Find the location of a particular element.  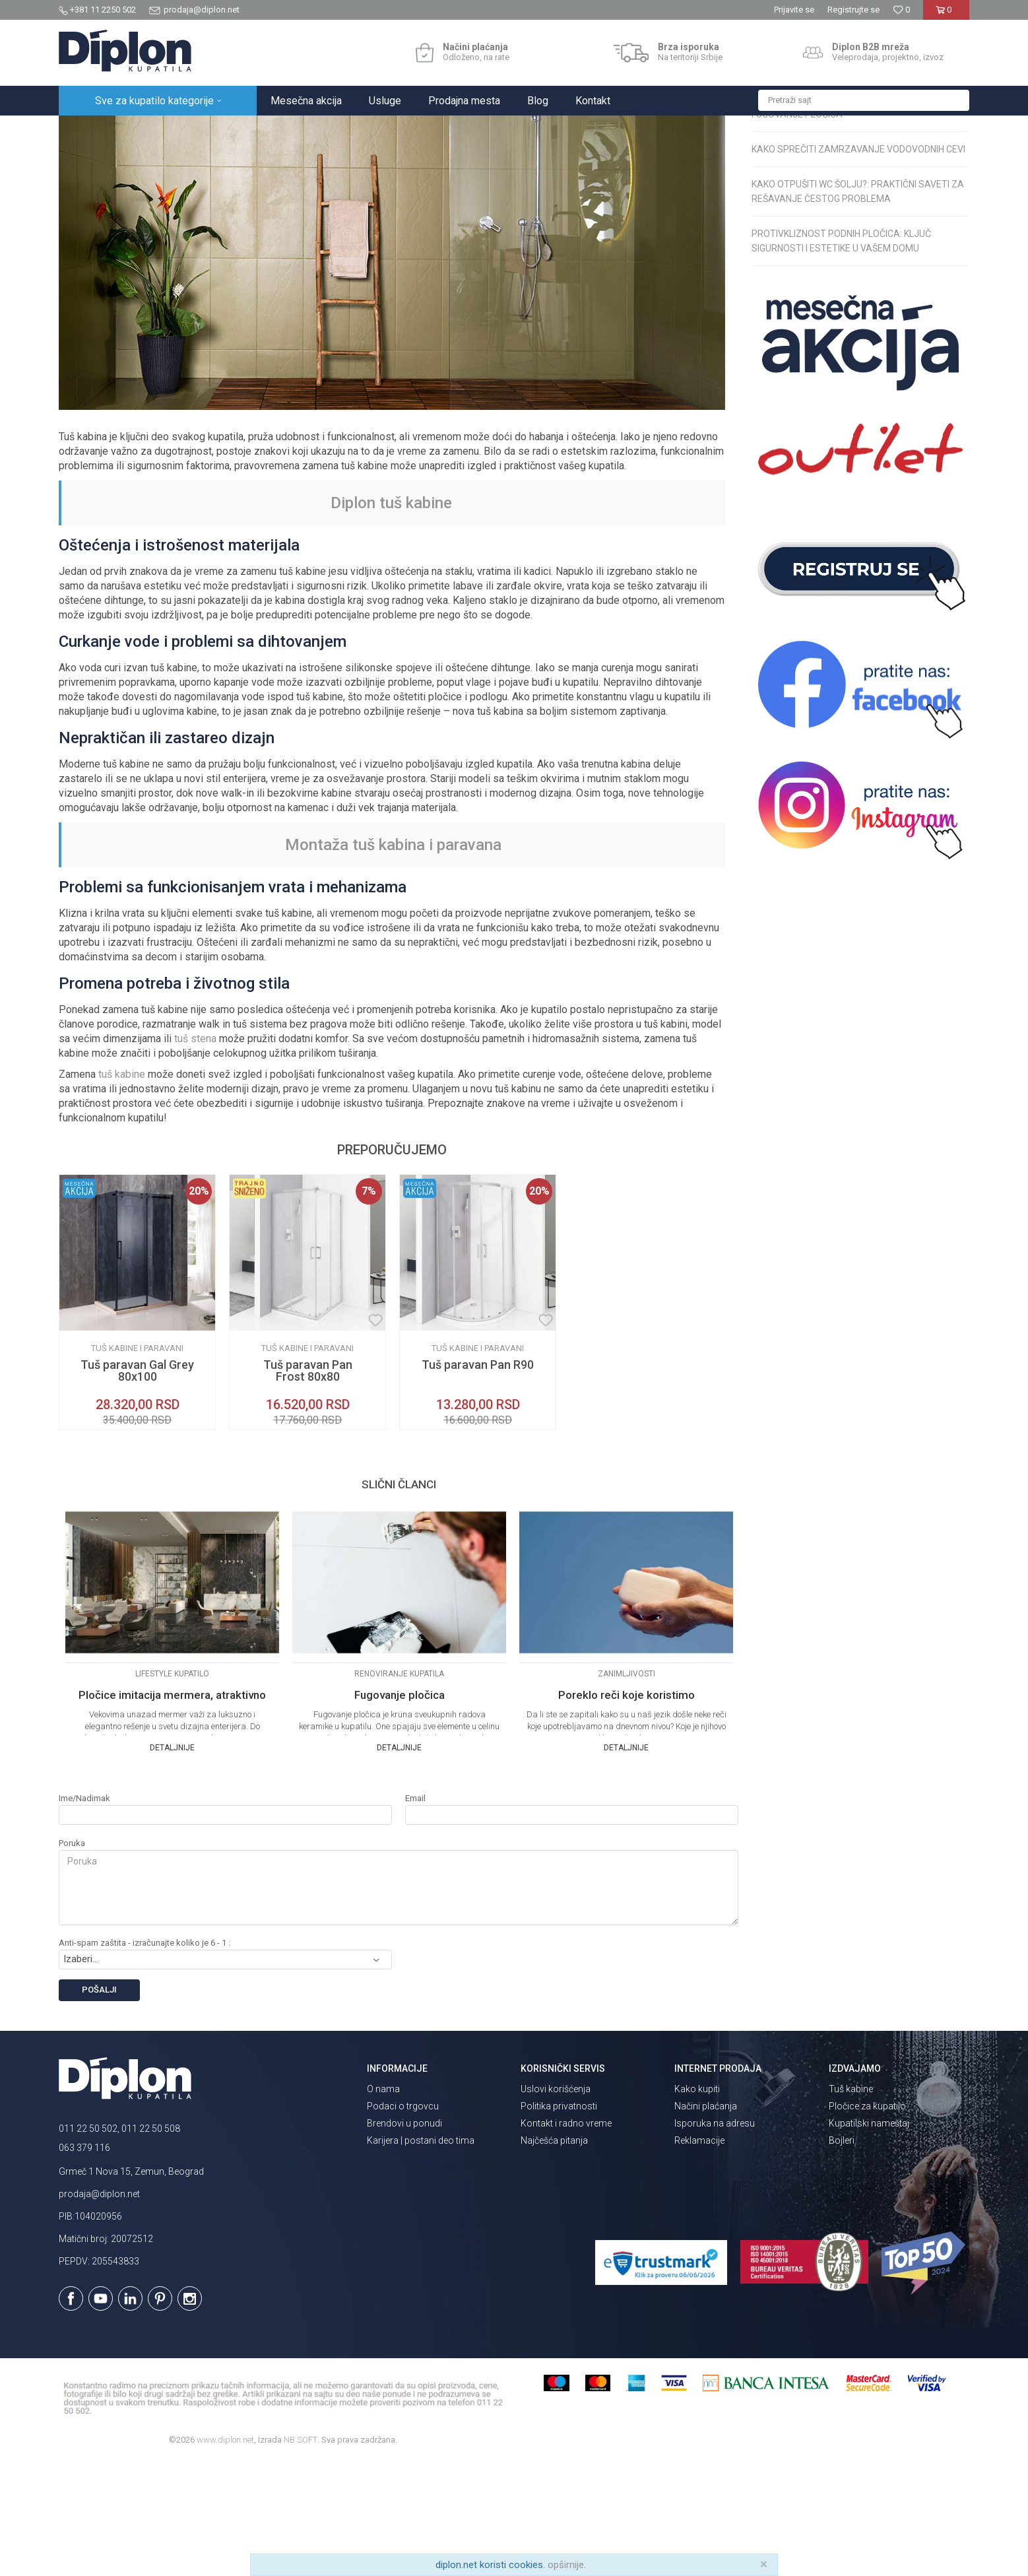

Renoviranje kupatila is located at coordinates (290, 130).